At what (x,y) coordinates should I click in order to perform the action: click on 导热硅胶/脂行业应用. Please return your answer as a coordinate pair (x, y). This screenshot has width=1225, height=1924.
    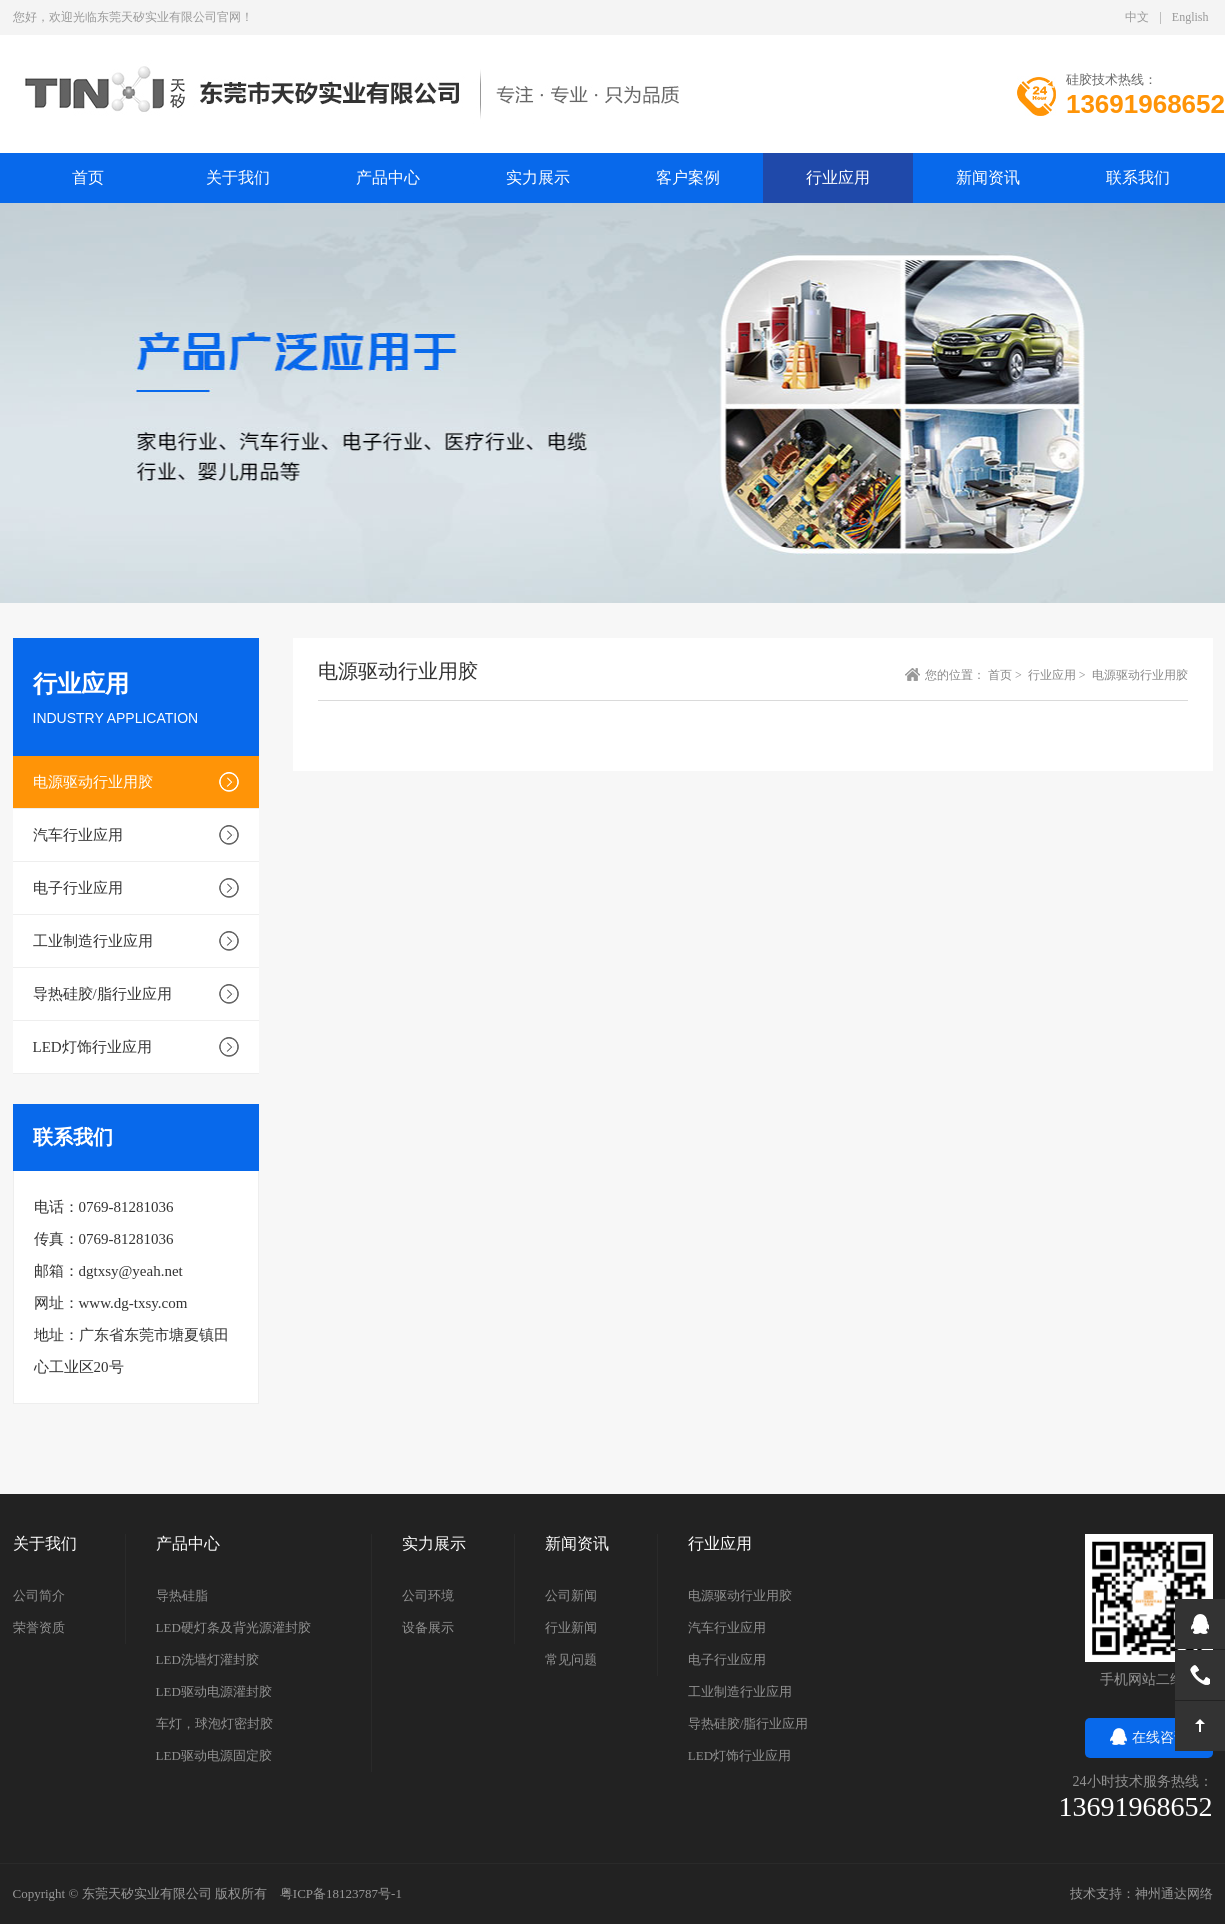
    Looking at the image, I should click on (102, 994).